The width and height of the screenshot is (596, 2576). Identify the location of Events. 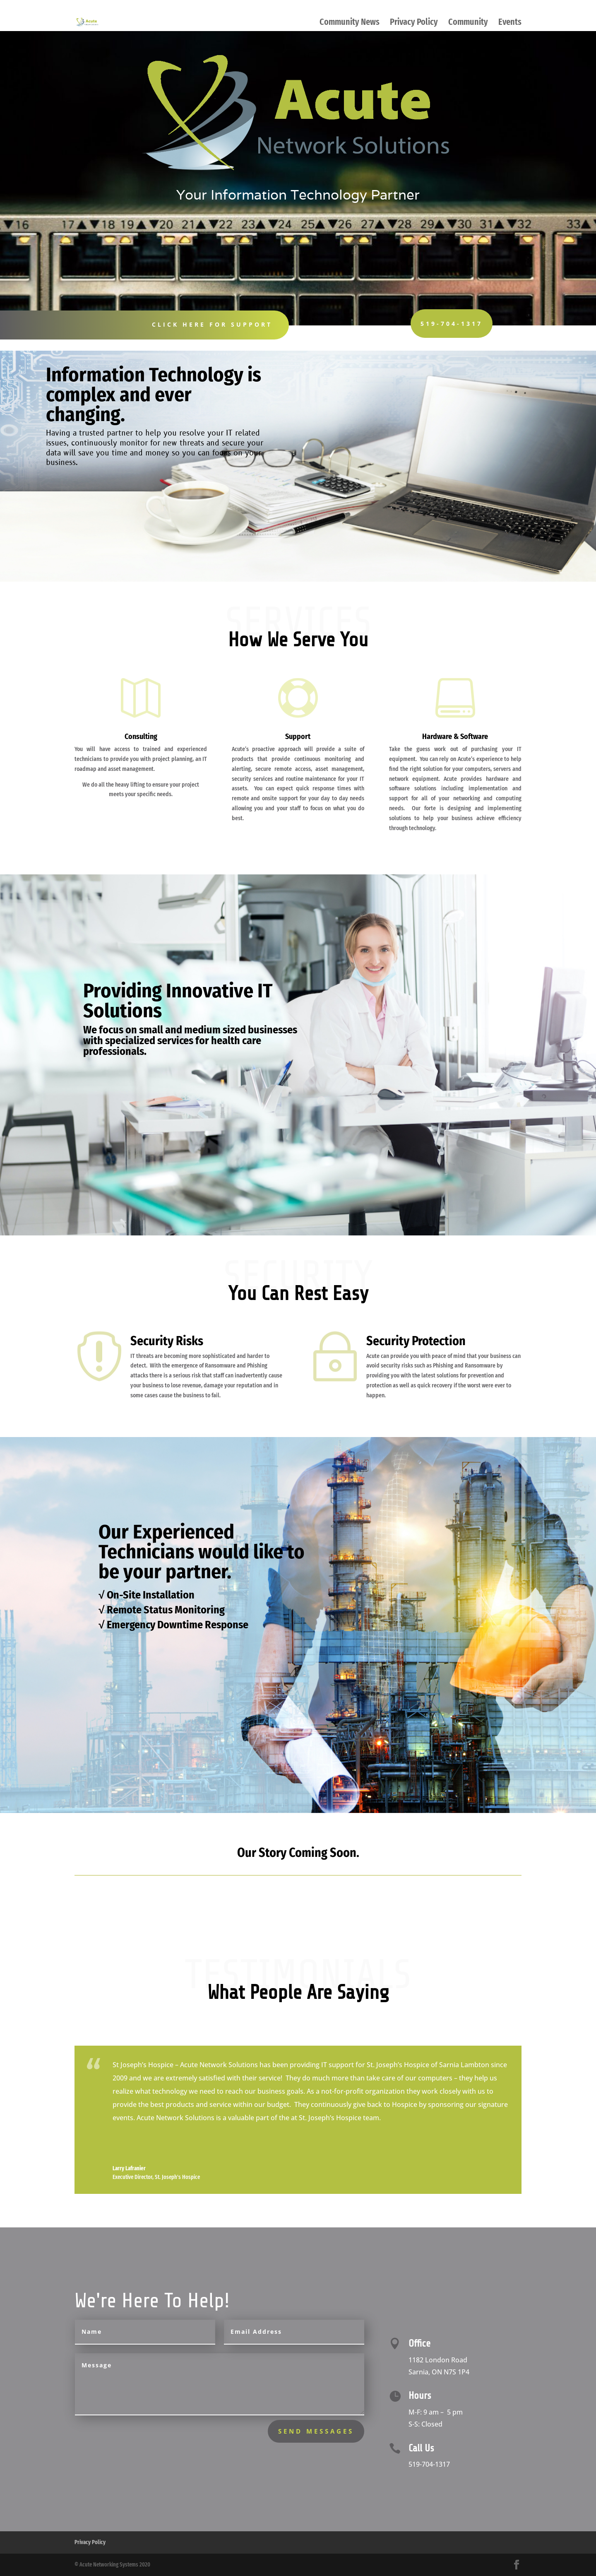
(510, 23).